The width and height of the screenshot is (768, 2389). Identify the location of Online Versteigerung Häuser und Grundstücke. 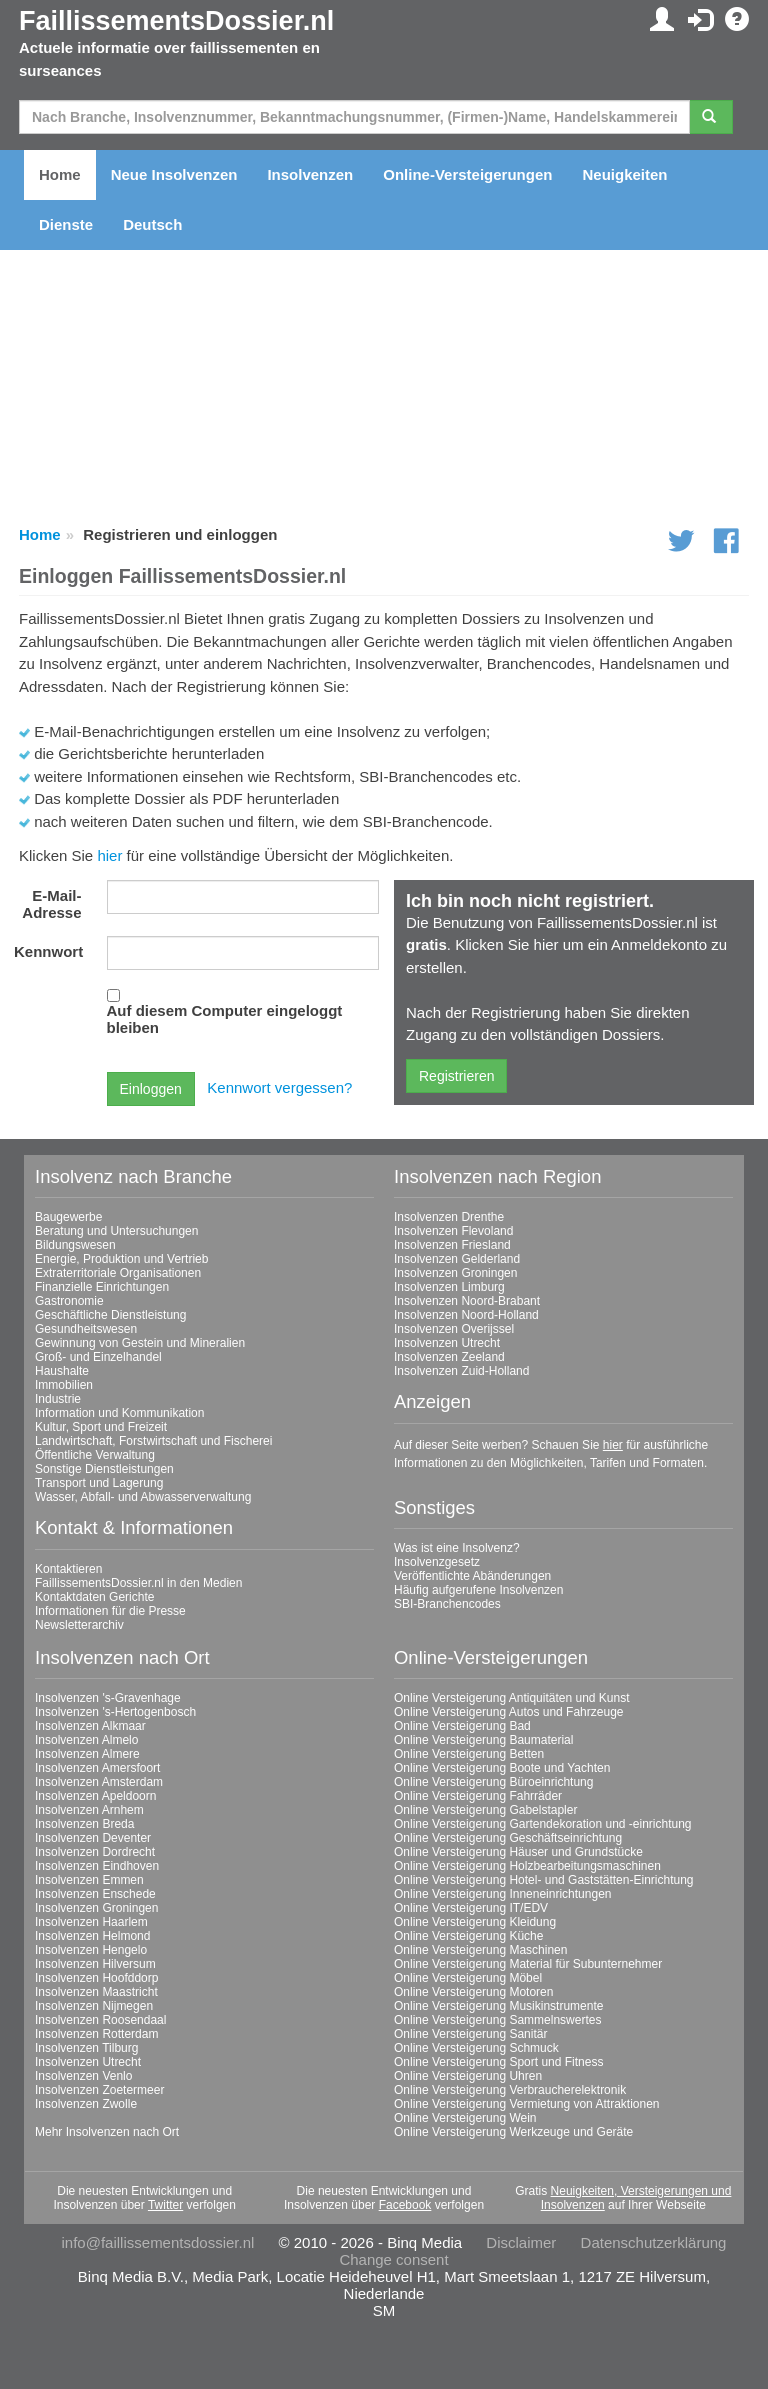
(518, 1852).